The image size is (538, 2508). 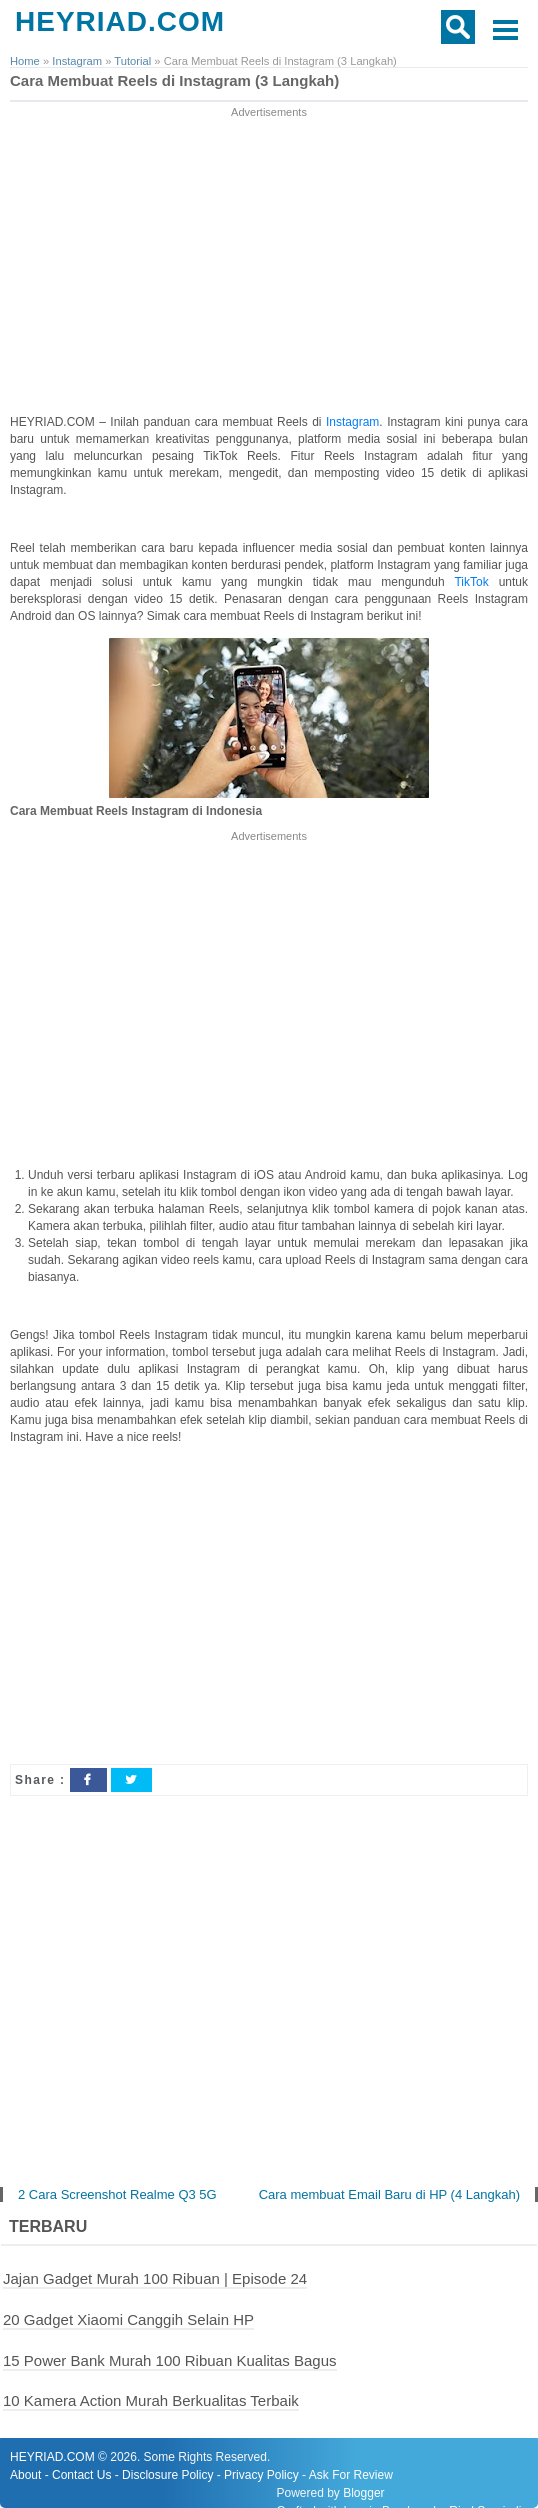 I want to click on 20 Gadget Xiaomi Canggih Selain HP, so click(x=128, y=2319).